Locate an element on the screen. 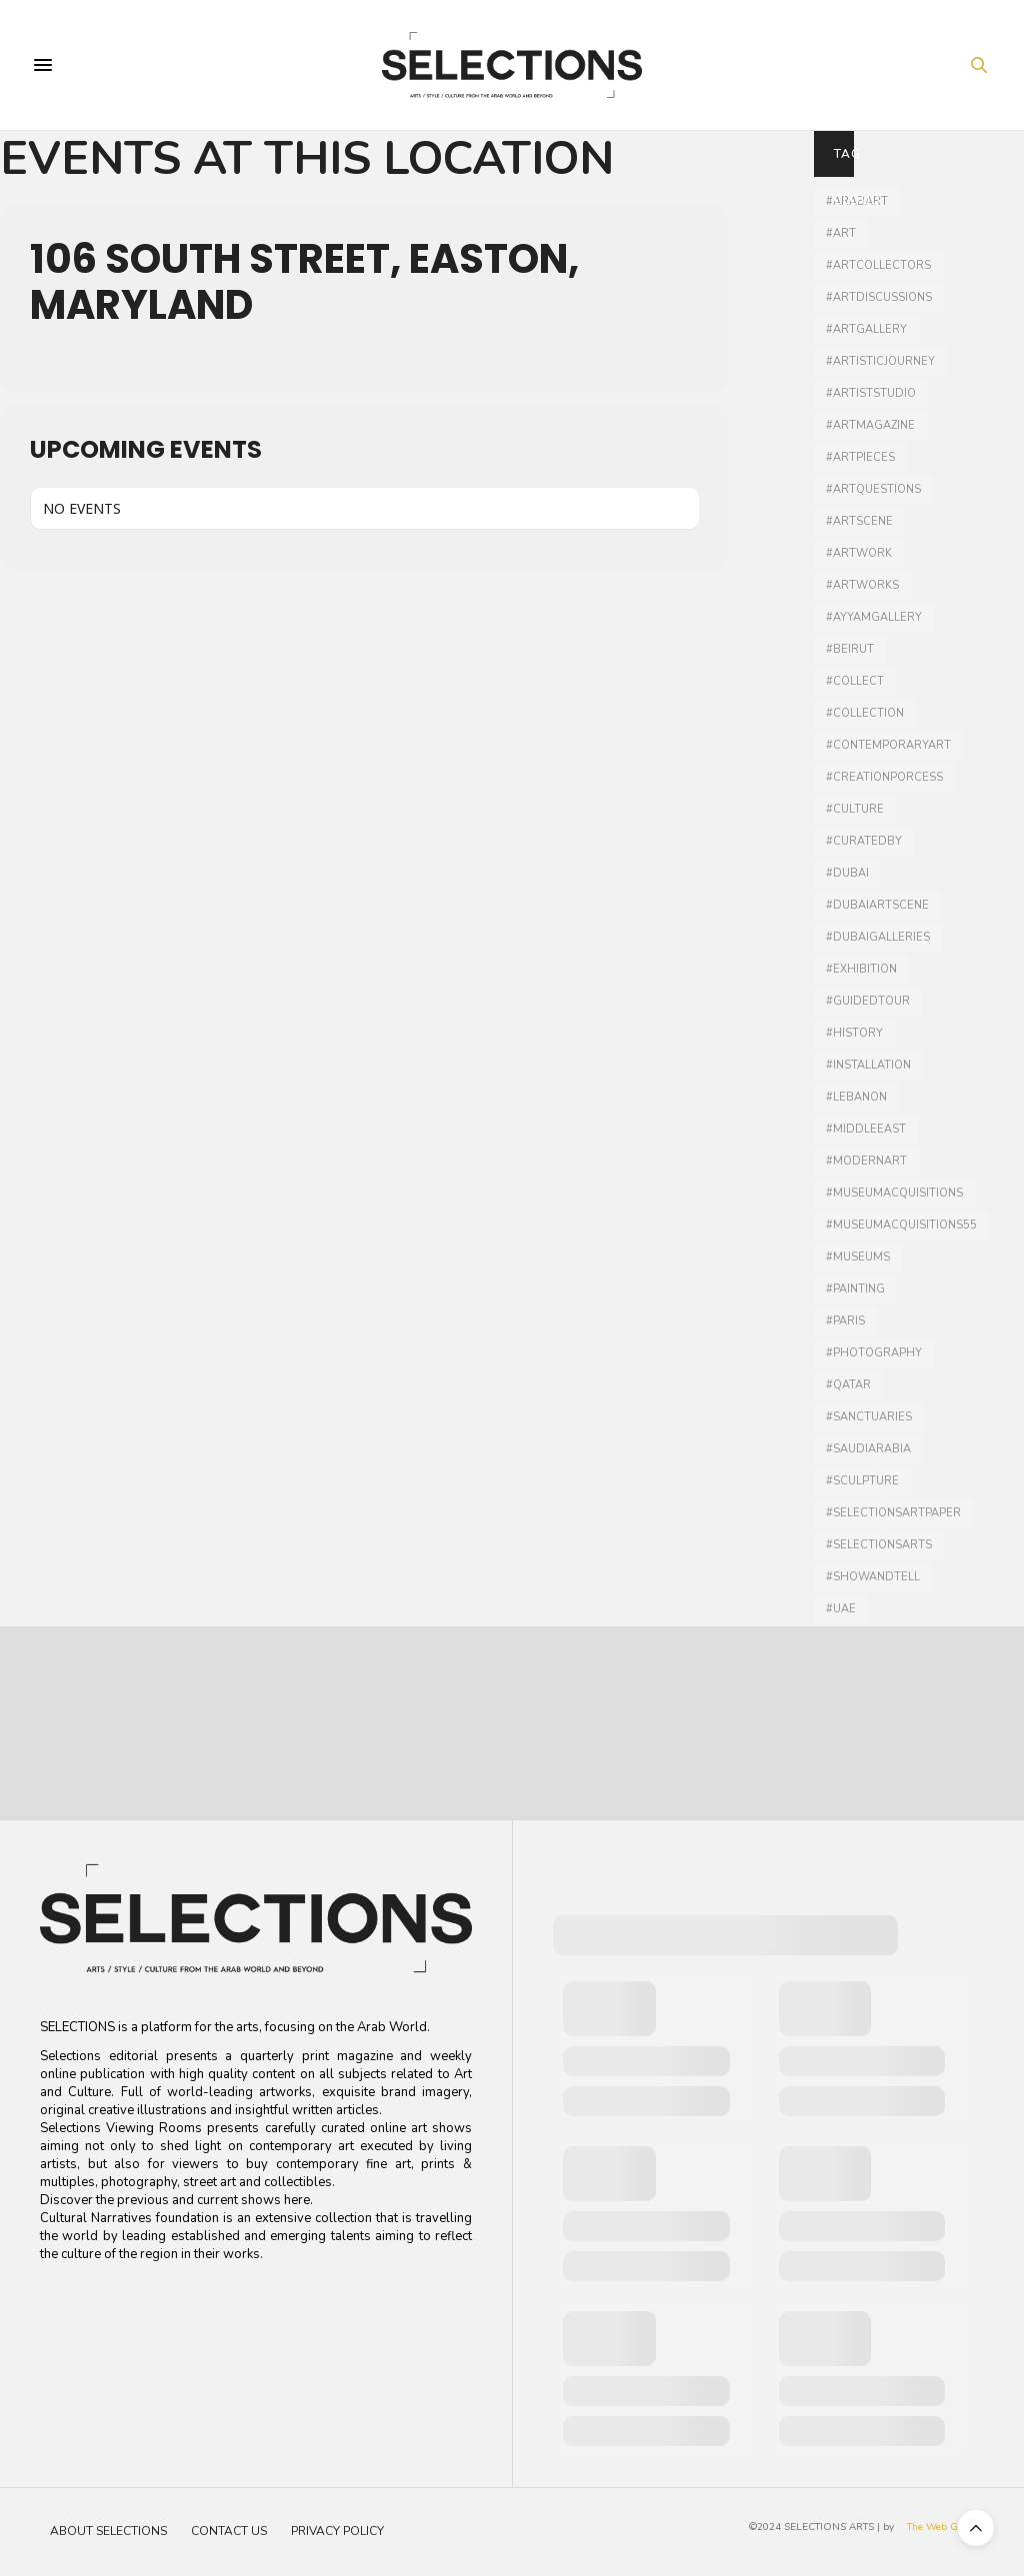 This screenshot has width=1024, height=2576. #artisticjourney is located at coordinates (880, 361).